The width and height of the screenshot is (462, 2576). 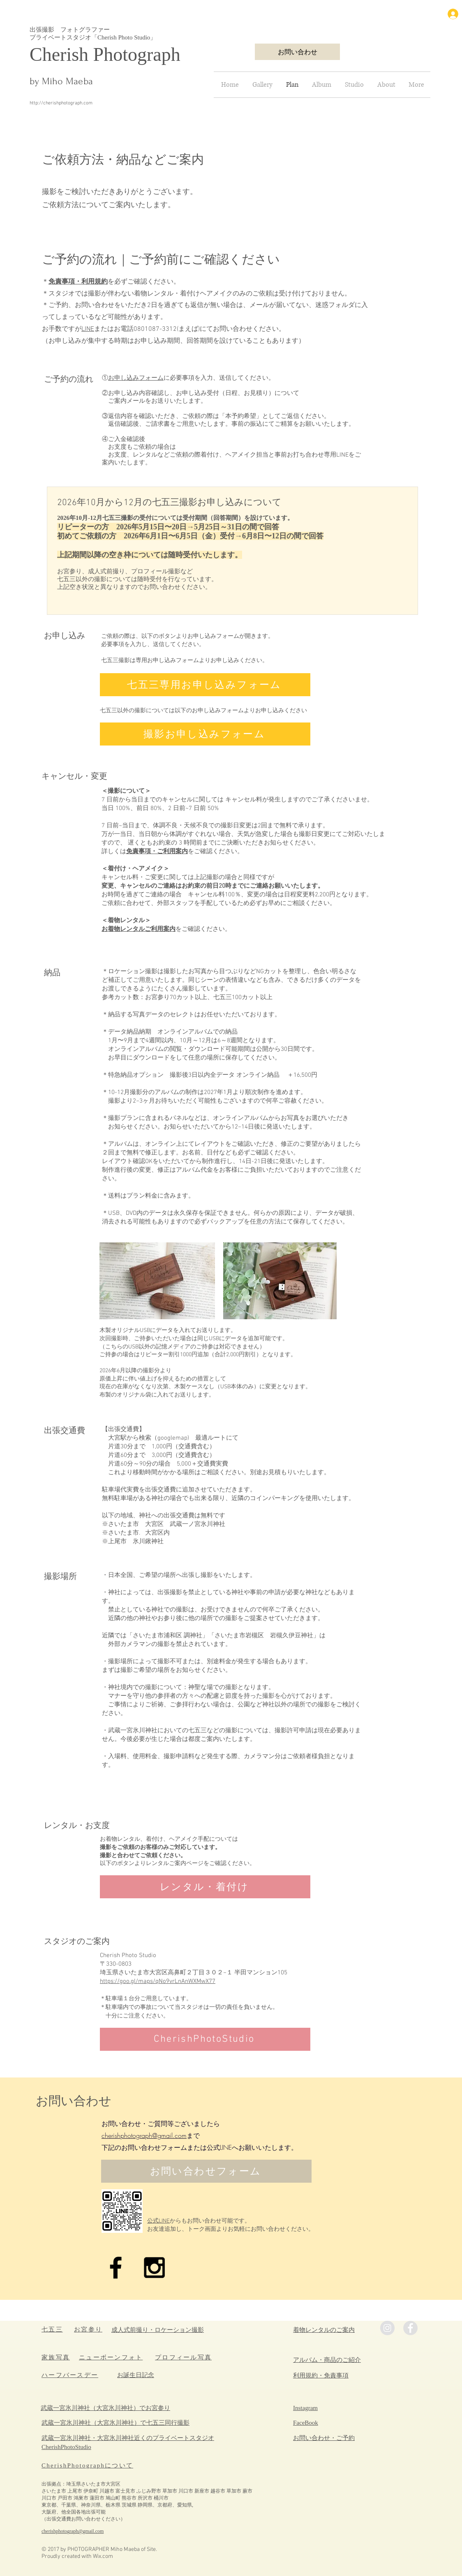 I want to click on [Black Instagram Icon], so click(x=154, y=2267).